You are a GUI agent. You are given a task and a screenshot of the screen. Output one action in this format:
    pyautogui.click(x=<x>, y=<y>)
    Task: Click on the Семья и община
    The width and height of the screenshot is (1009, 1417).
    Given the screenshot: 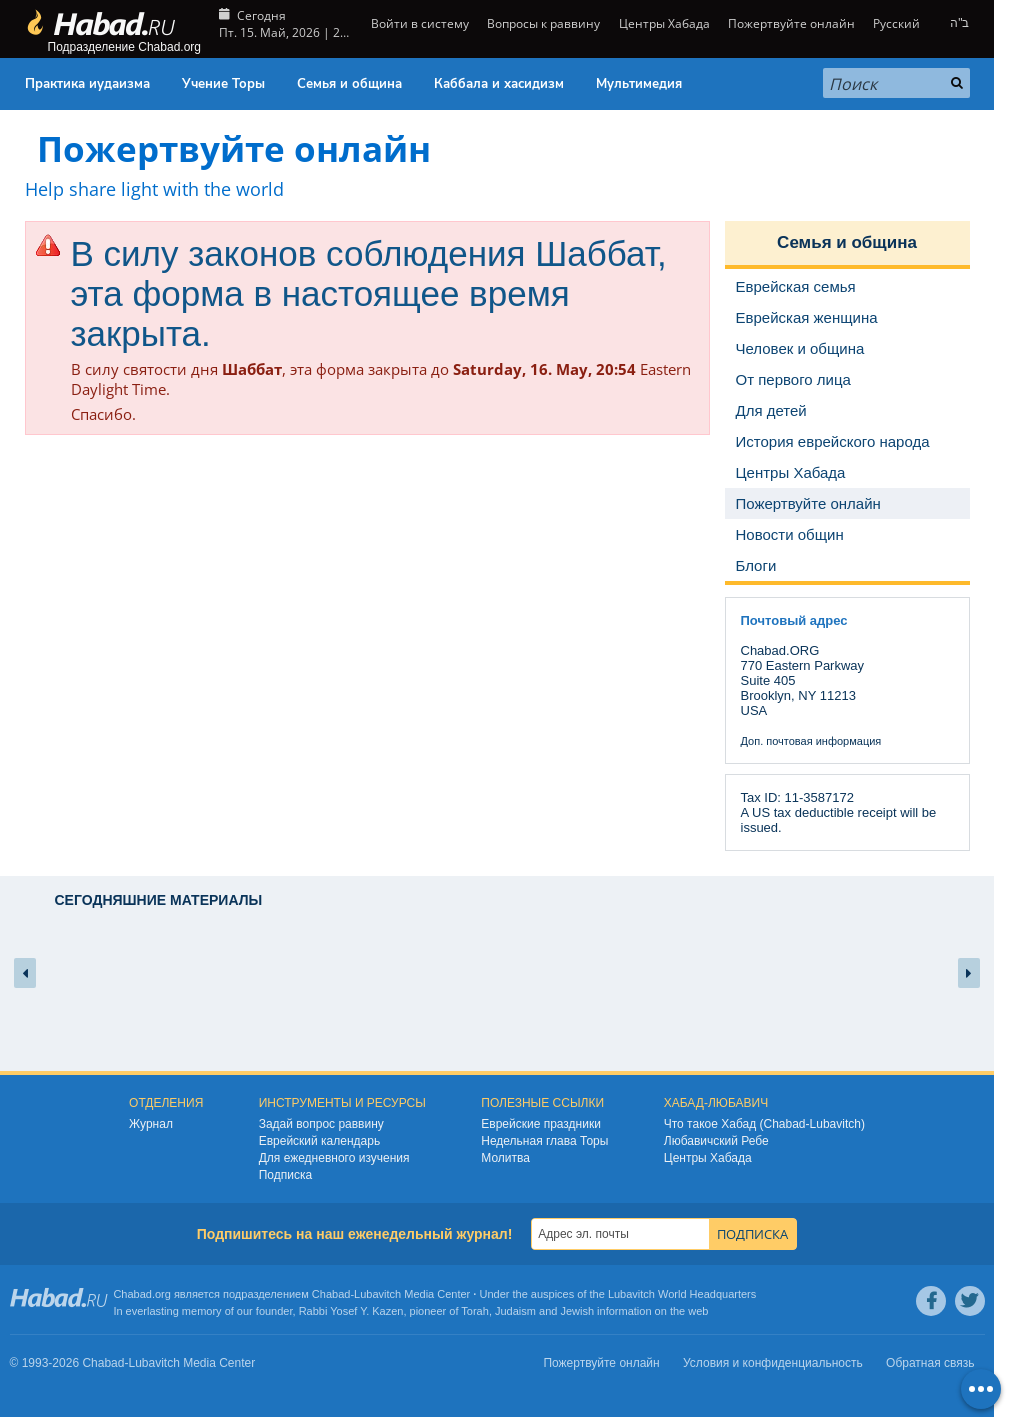 What is the action you would take?
    pyautogui.click(x=349, y=84)
    